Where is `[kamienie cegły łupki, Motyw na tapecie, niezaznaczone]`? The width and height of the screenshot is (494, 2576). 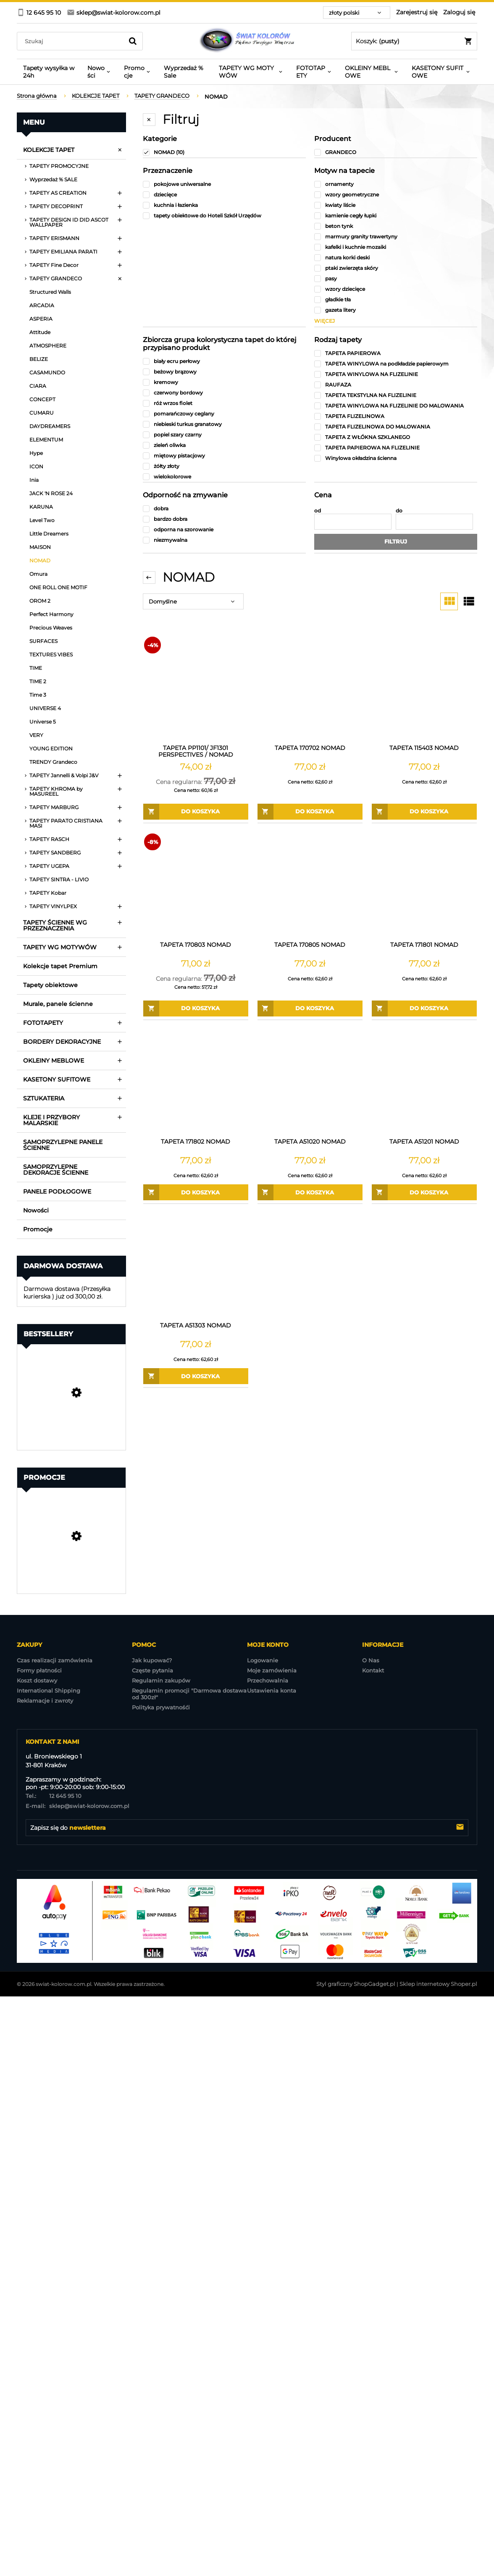 [kamienie cegły łupki, Motyw na tapecie, niezaznaczone] is located at coordinates (395, 215).